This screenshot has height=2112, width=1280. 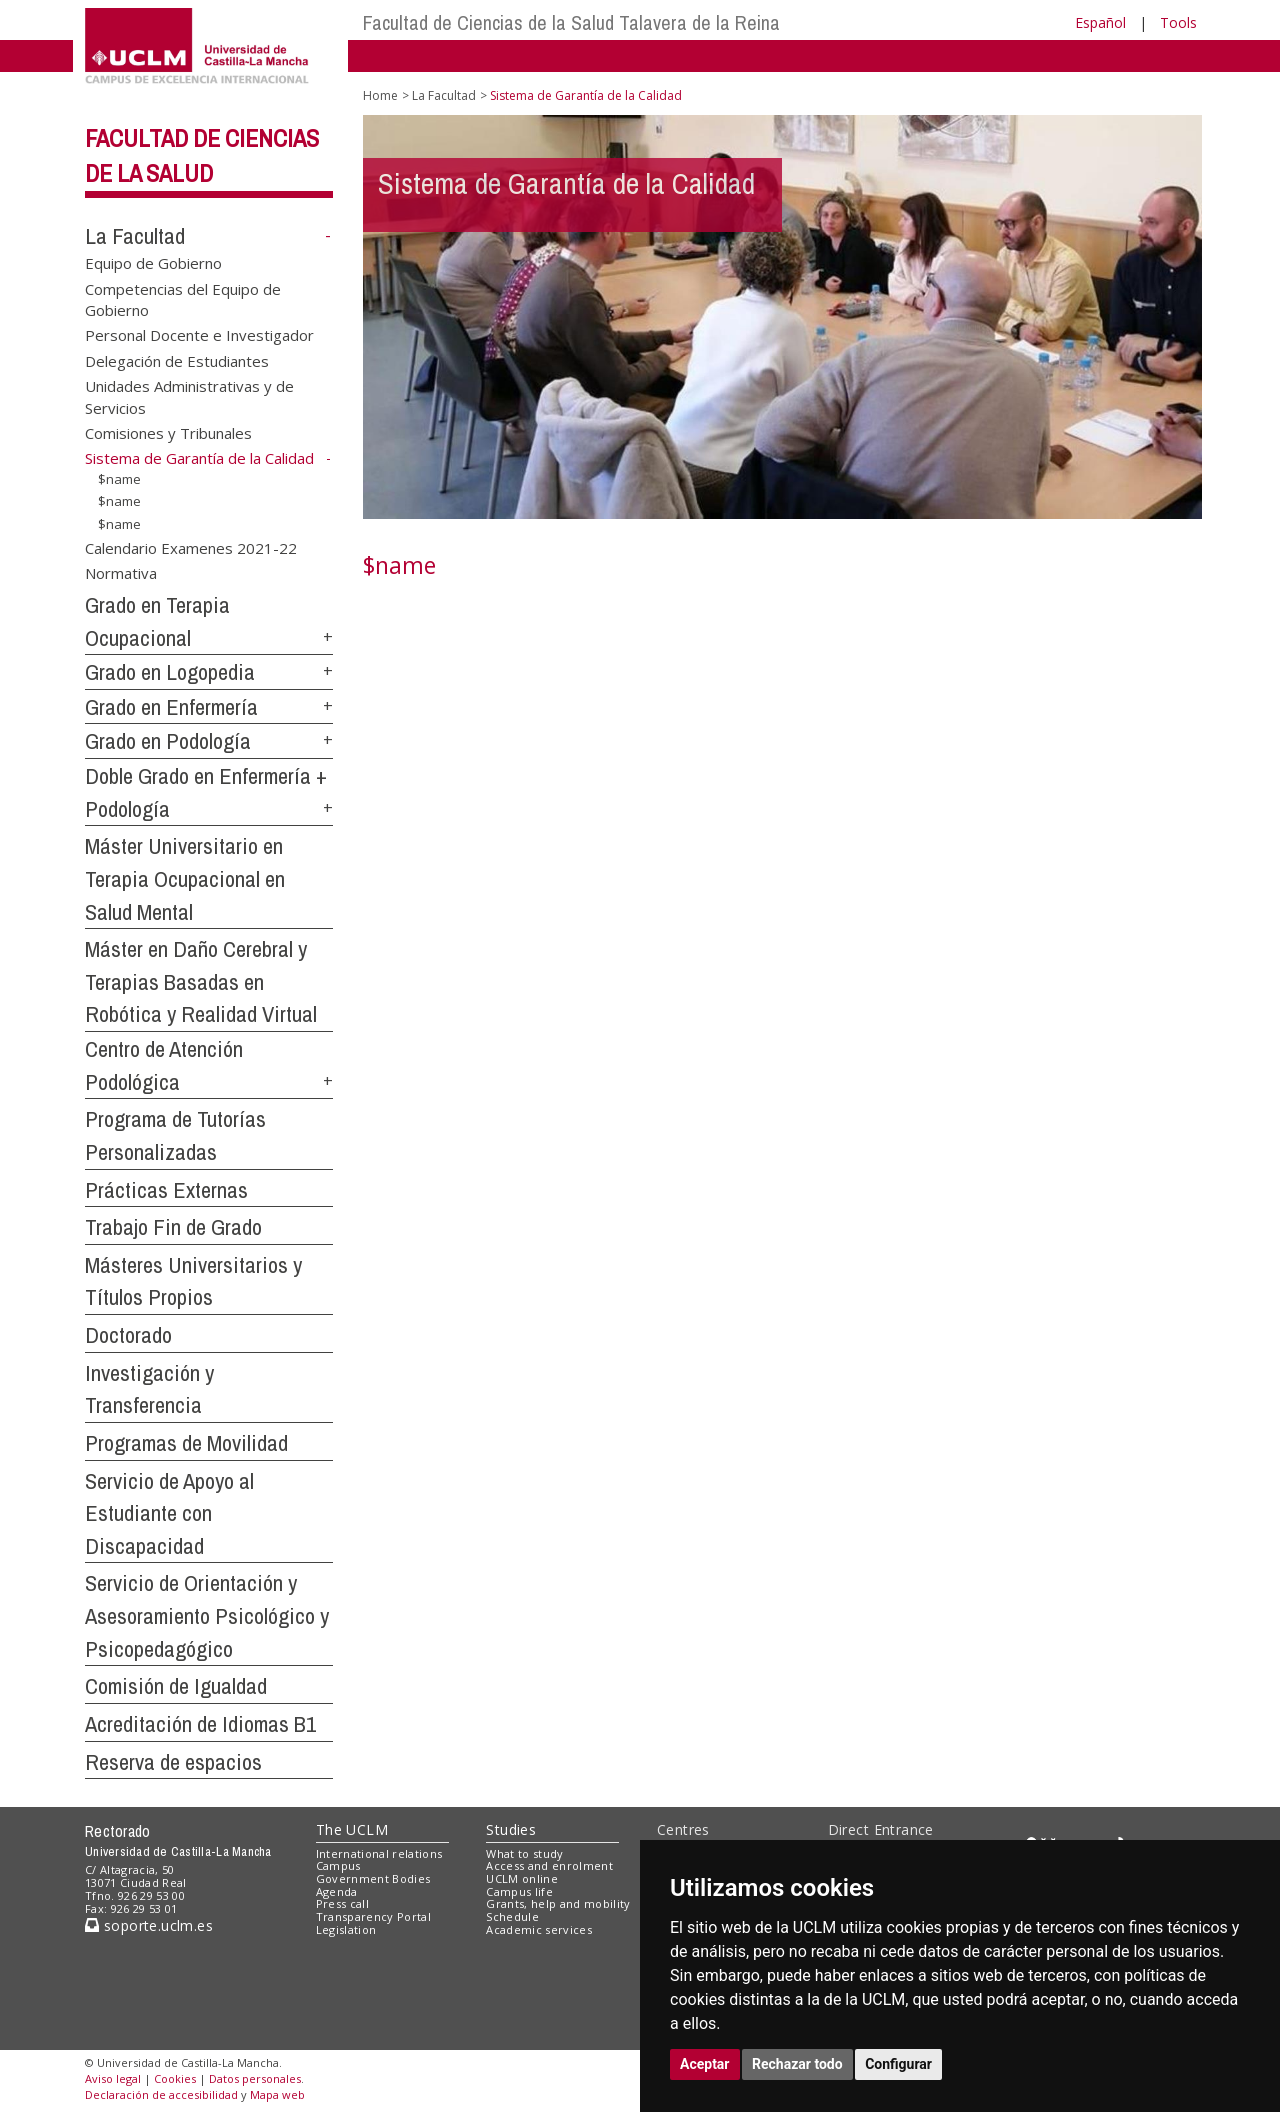 I want to click on Doctorado, so click(x=128, y=1335).